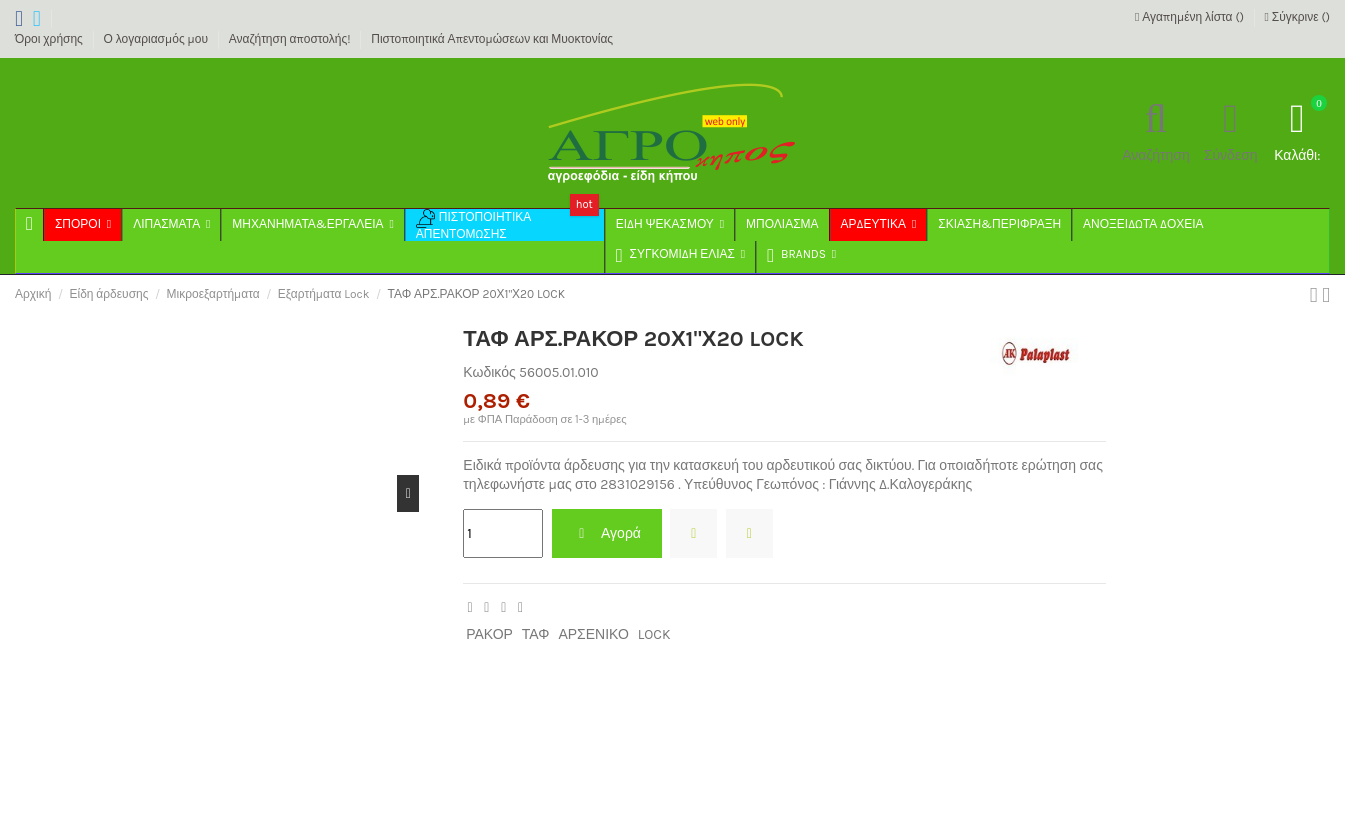 This screenshot has width=1345, height=818. Describe the element at coordinates (489, 634) in the screenshot. I see `ΡΑΚΟΡ` at that location.